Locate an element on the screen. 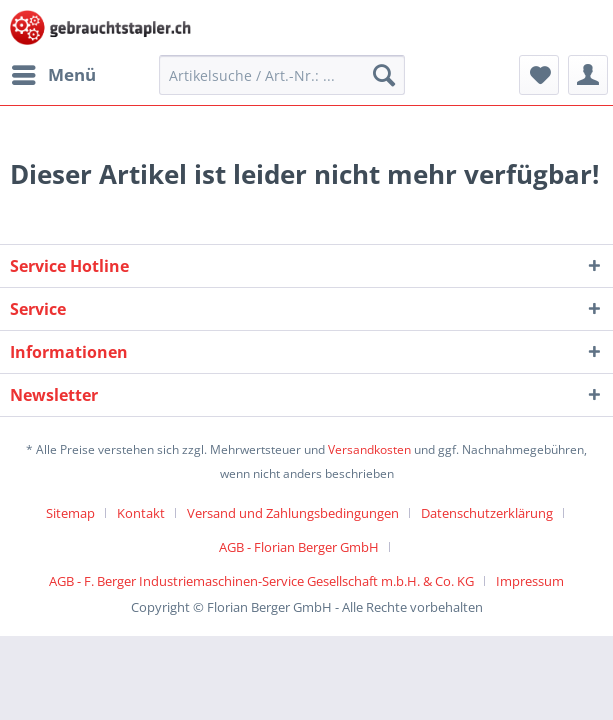 The width and height of the screenshot is (613, 720). Versandkosten is located at coordinates (369, 449).